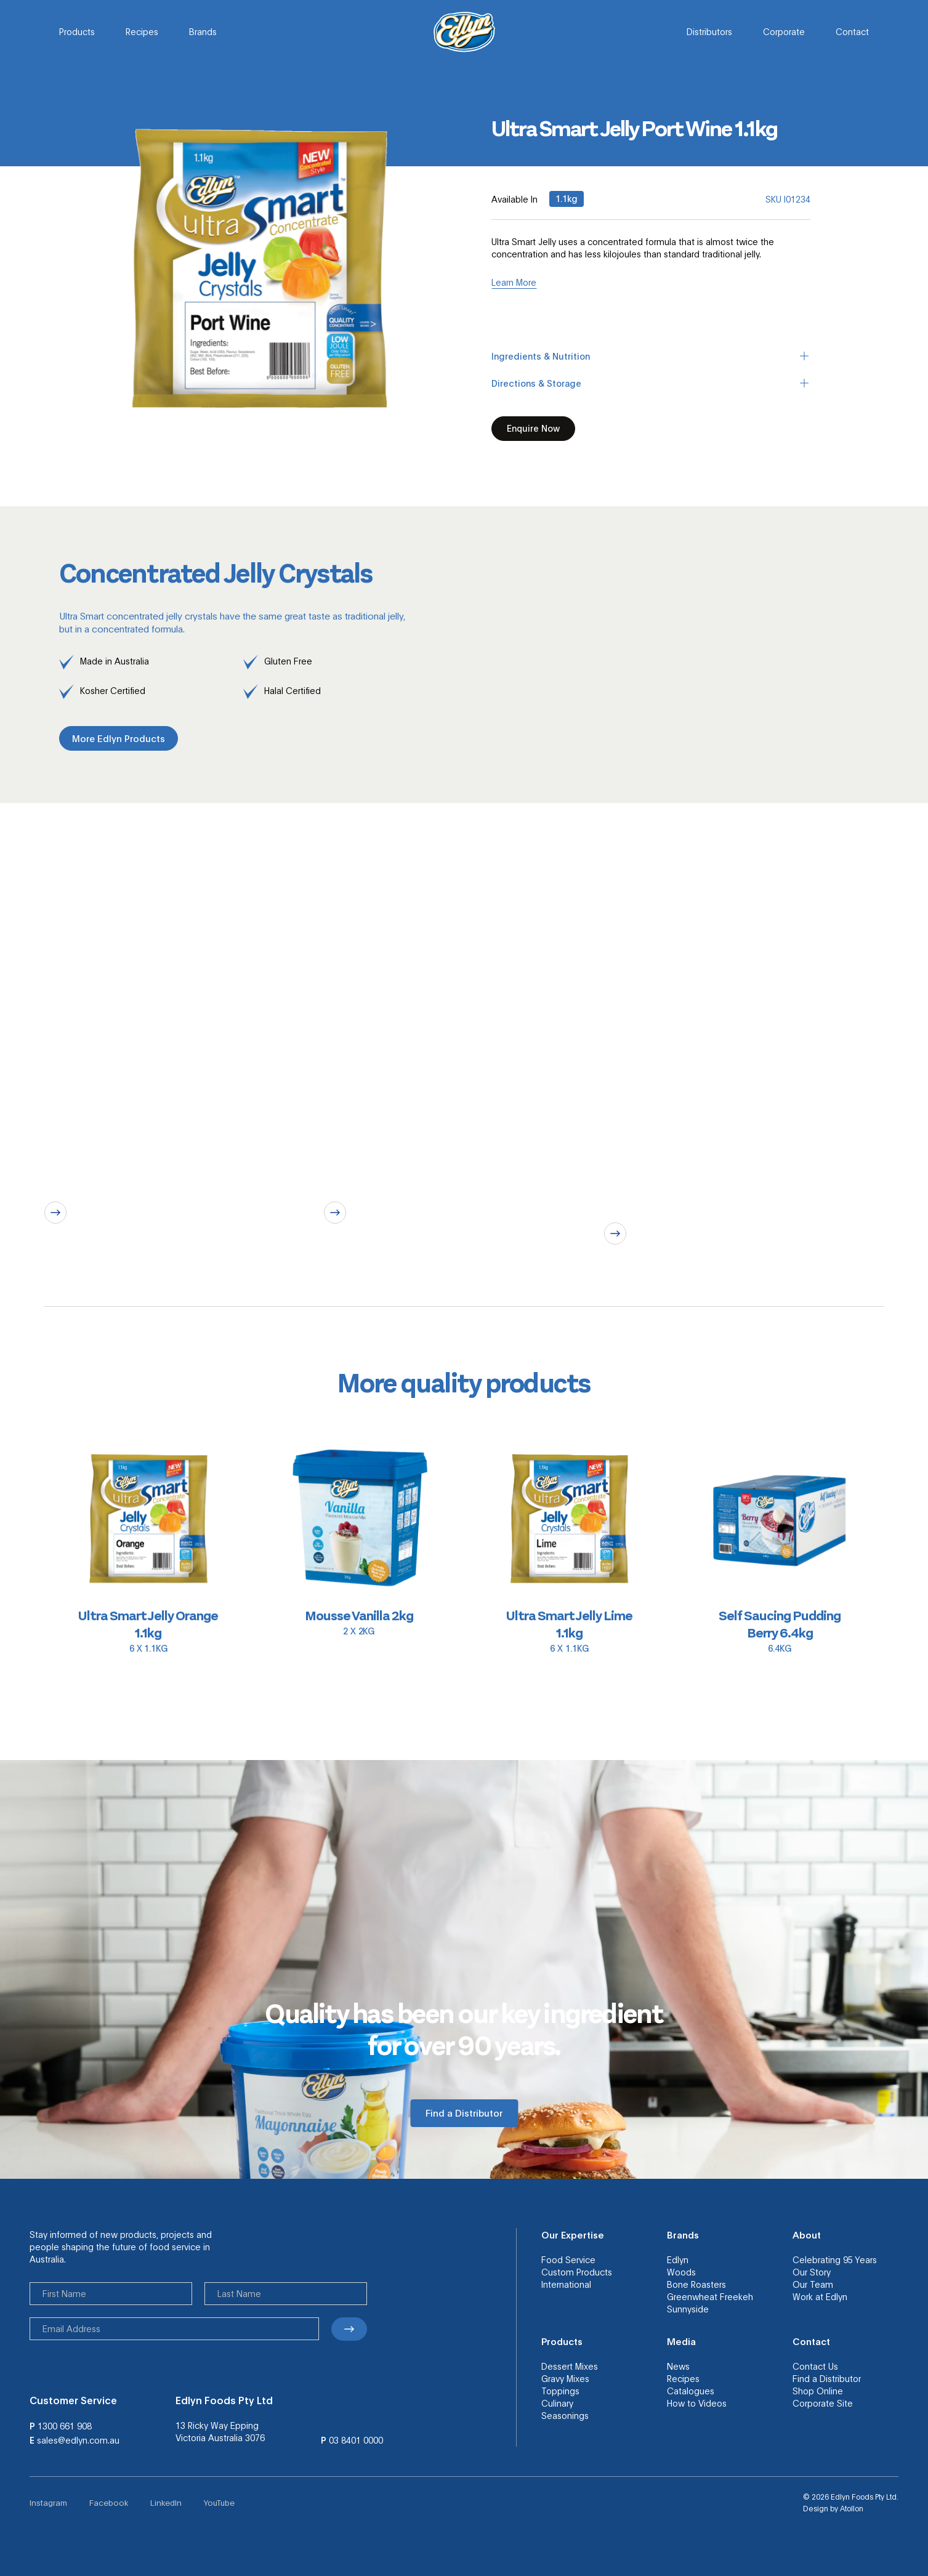 The width and height of the screenshot is (928, 2576). Describe the element at coordinates (820, 2296) in the screenshot. I see `Work at Edlyn` at that location.